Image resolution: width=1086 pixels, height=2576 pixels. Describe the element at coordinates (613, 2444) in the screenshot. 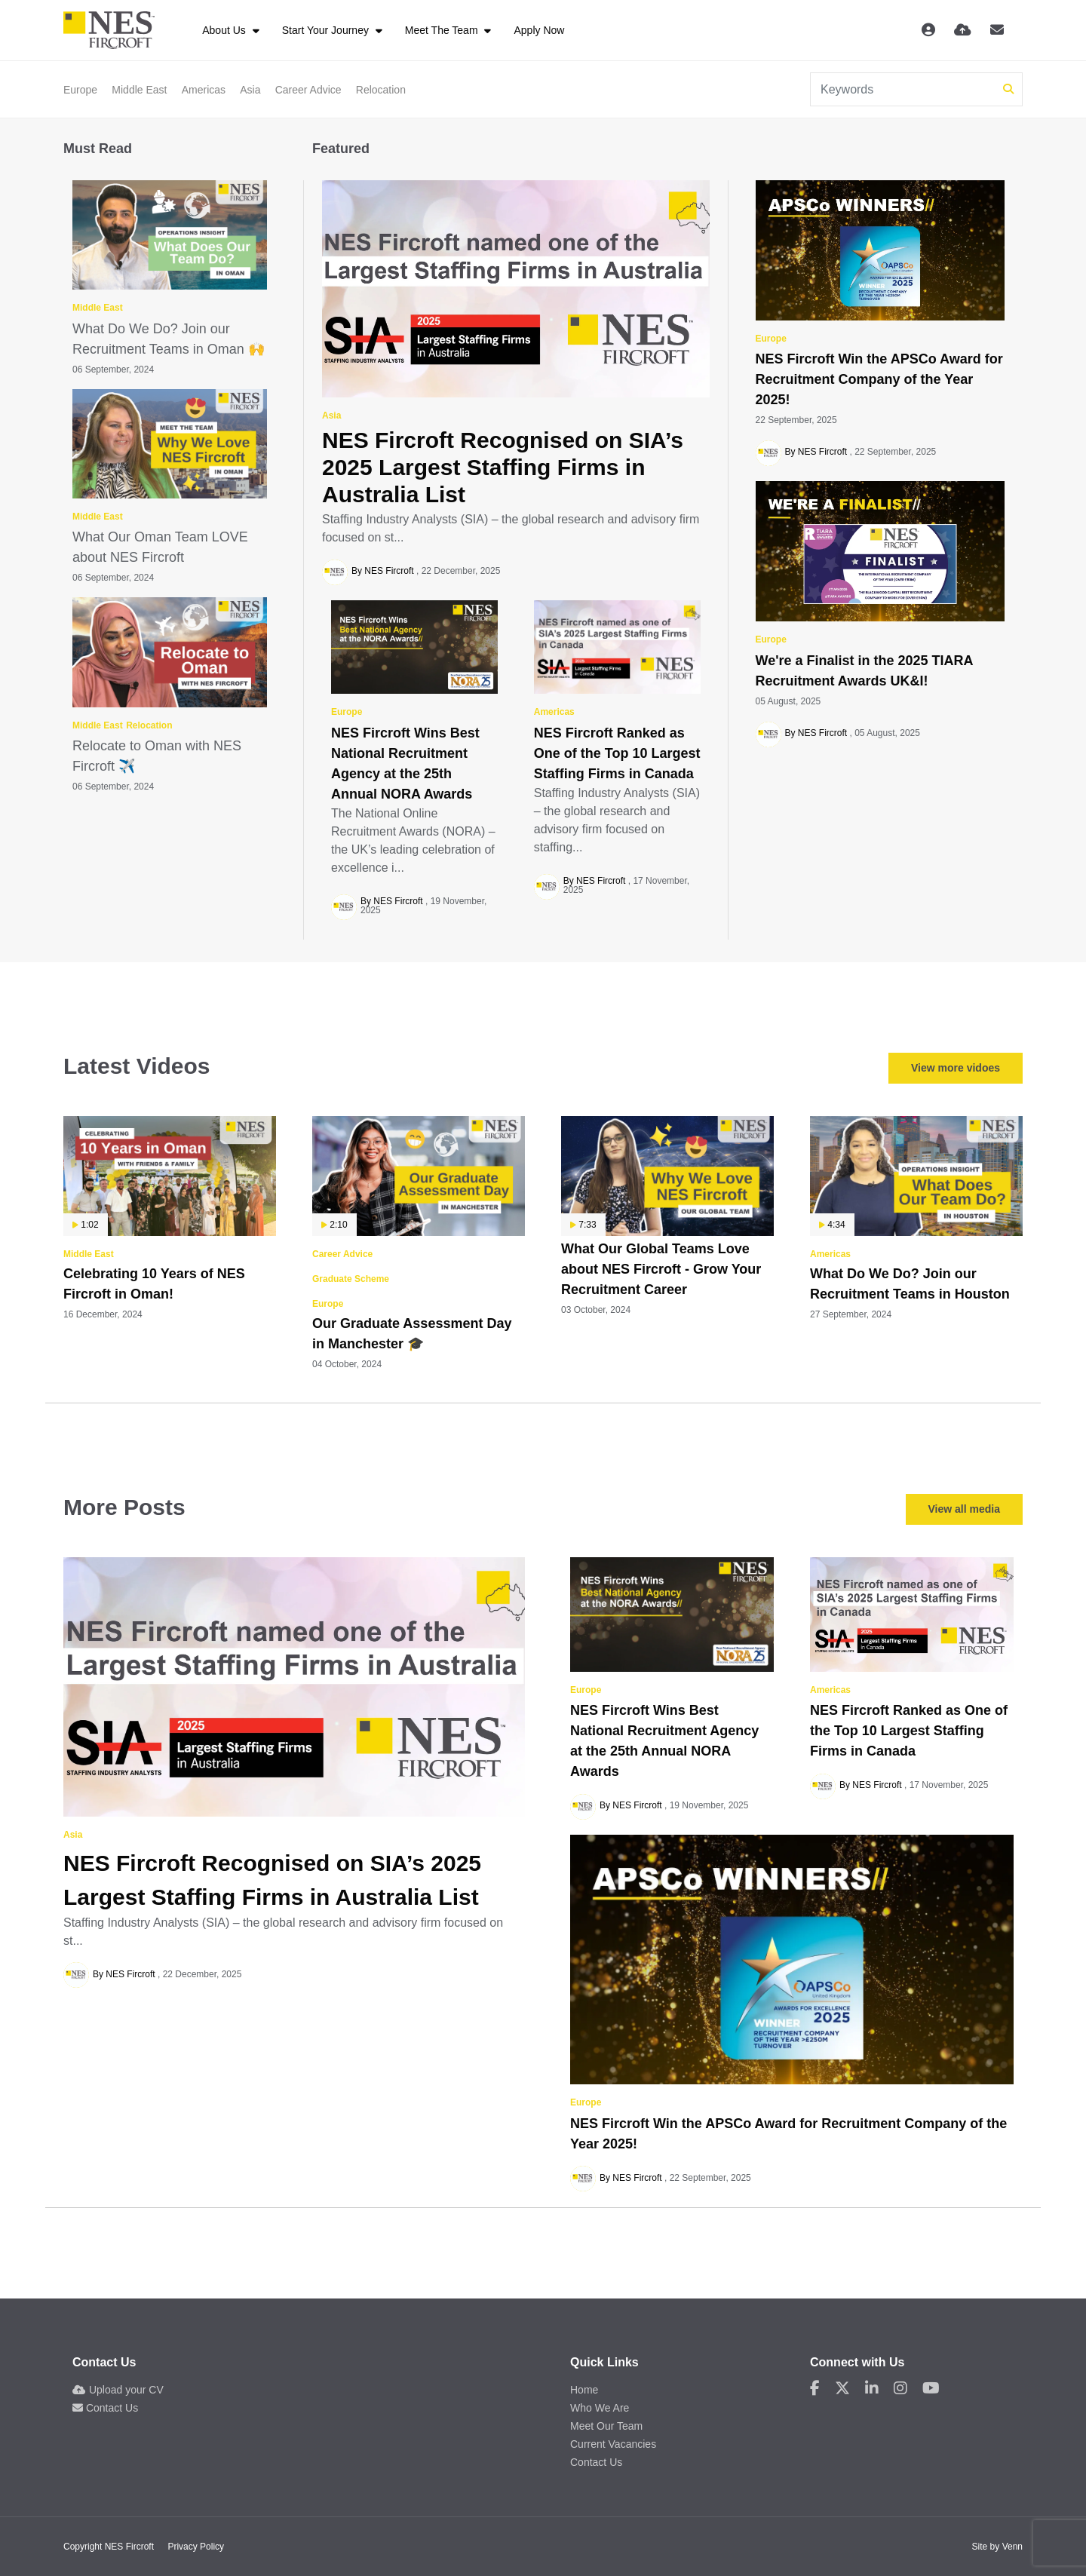

I see `Current Vacancies` at that location.